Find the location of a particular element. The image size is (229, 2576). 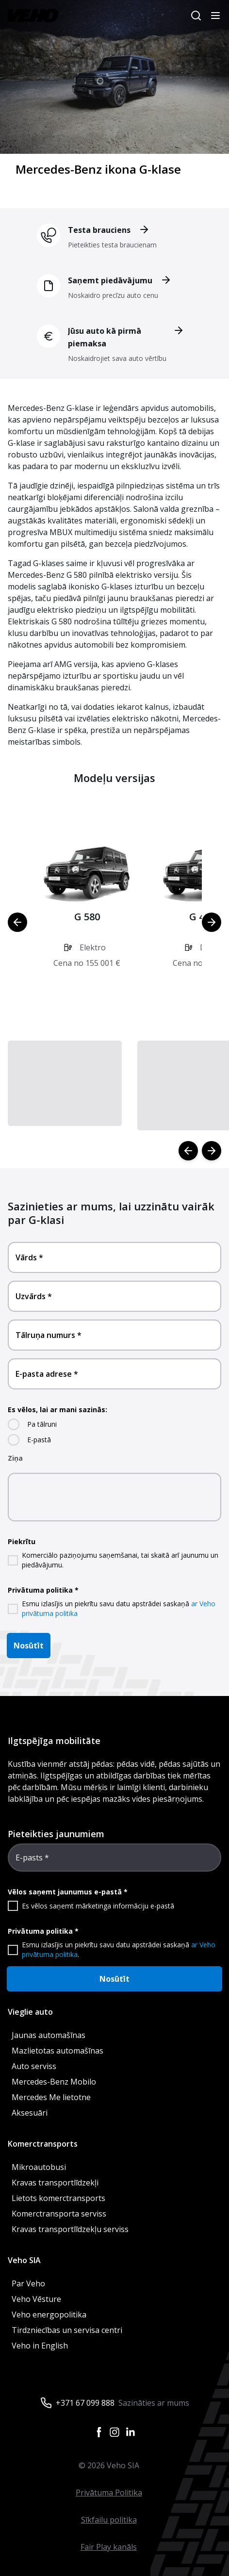

Mercedes Me lietotne is located at coordinates (51, 2097).